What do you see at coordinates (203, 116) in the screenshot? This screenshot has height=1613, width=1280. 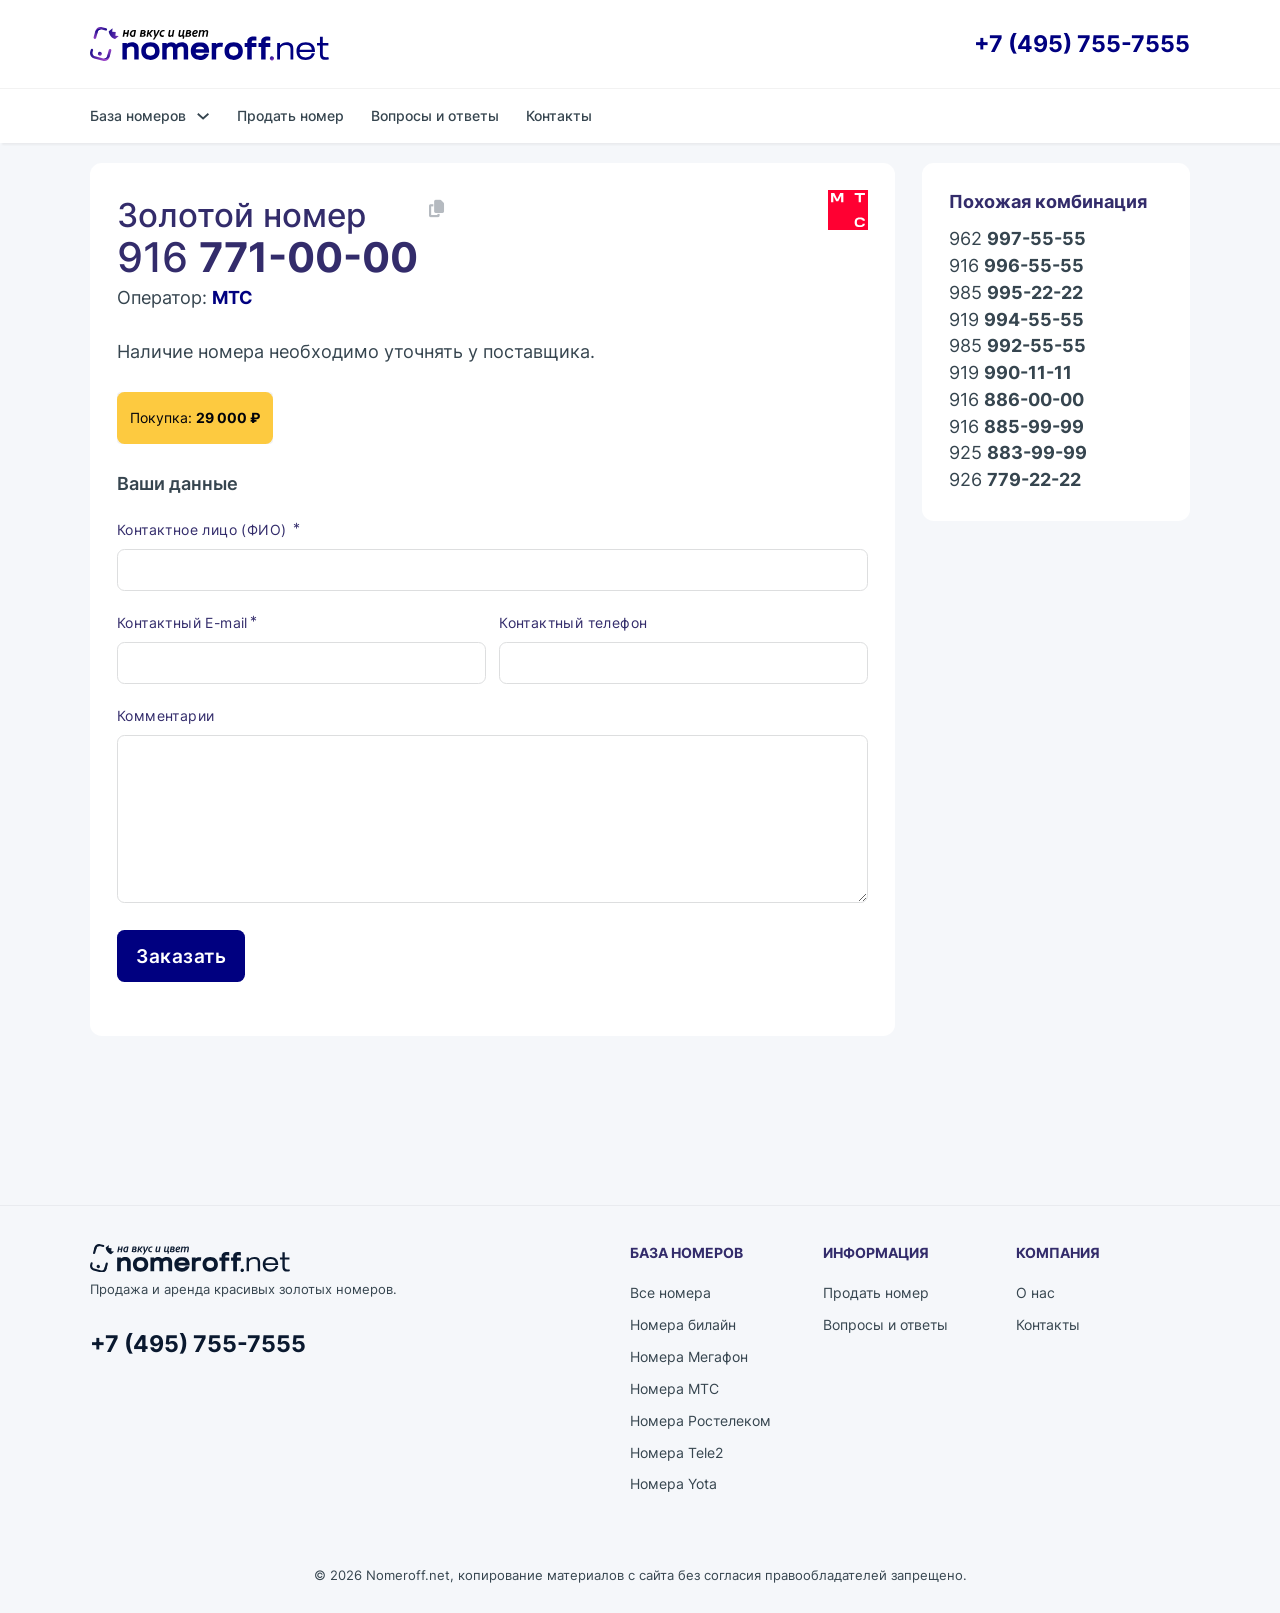 I see `[База номеров Подменю]` at bounding box center [203, 116].